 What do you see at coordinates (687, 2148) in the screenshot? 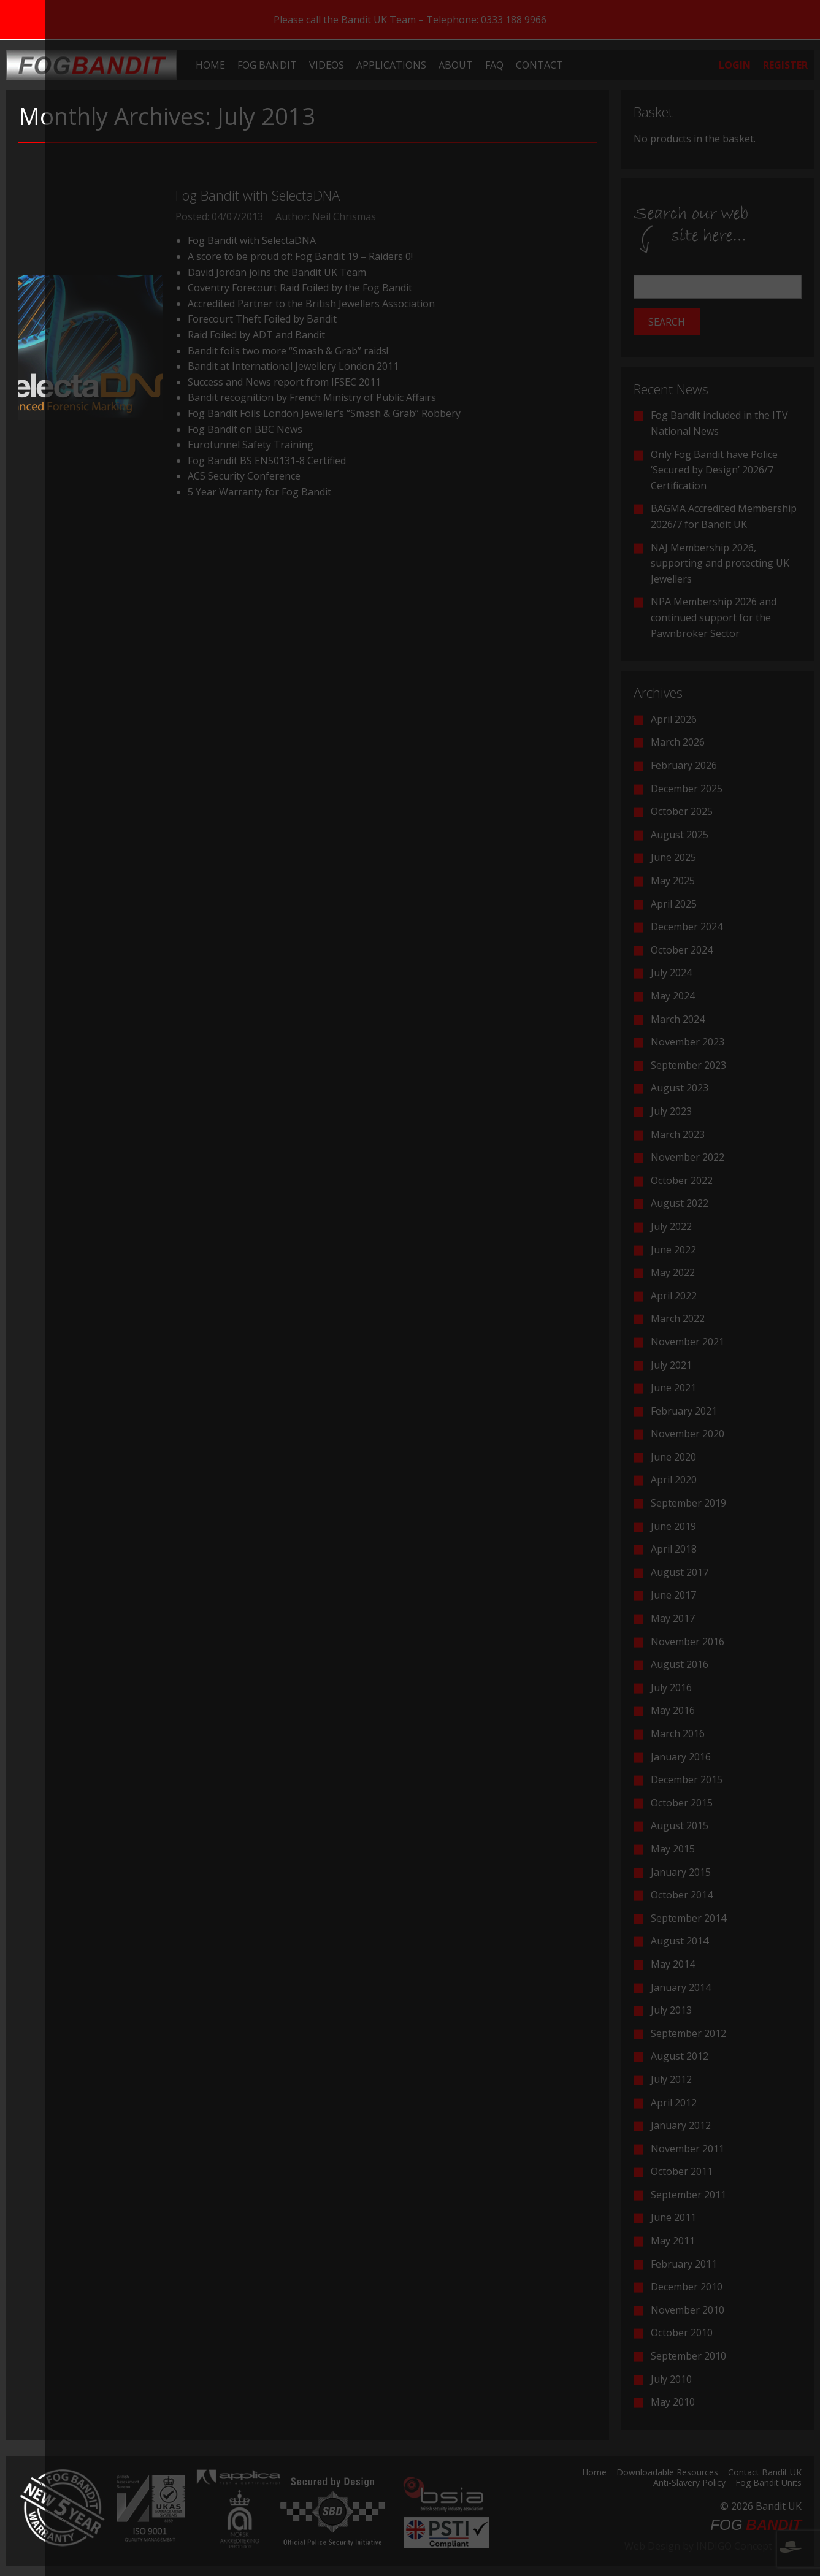
I see `November 2011` at bounding box center [687, 2148].